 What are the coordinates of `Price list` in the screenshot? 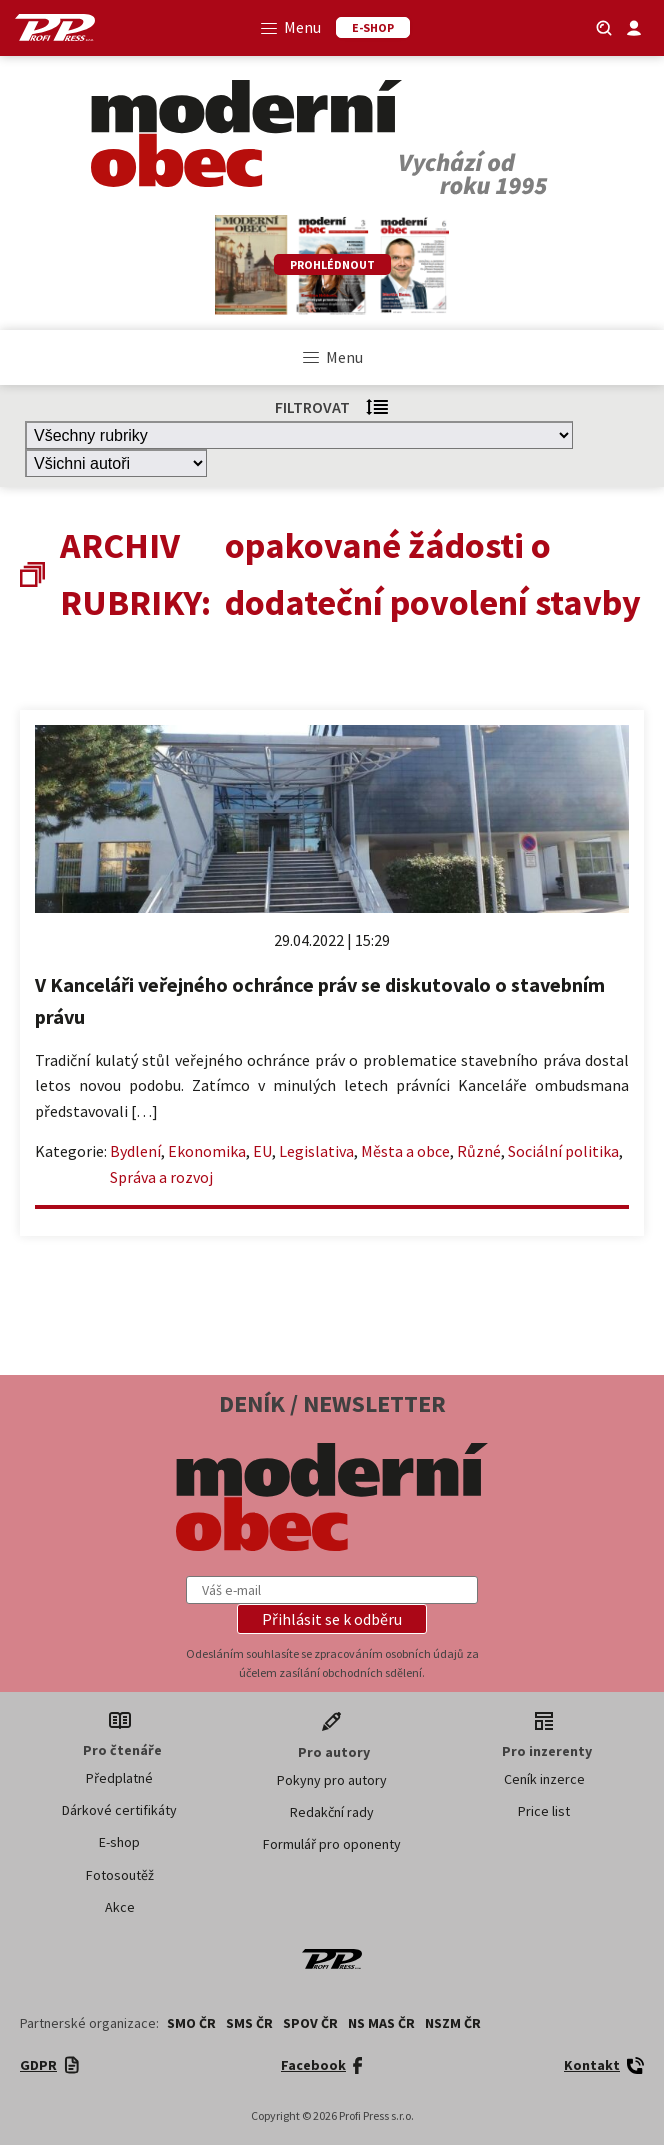 It's located at (544, 1811).